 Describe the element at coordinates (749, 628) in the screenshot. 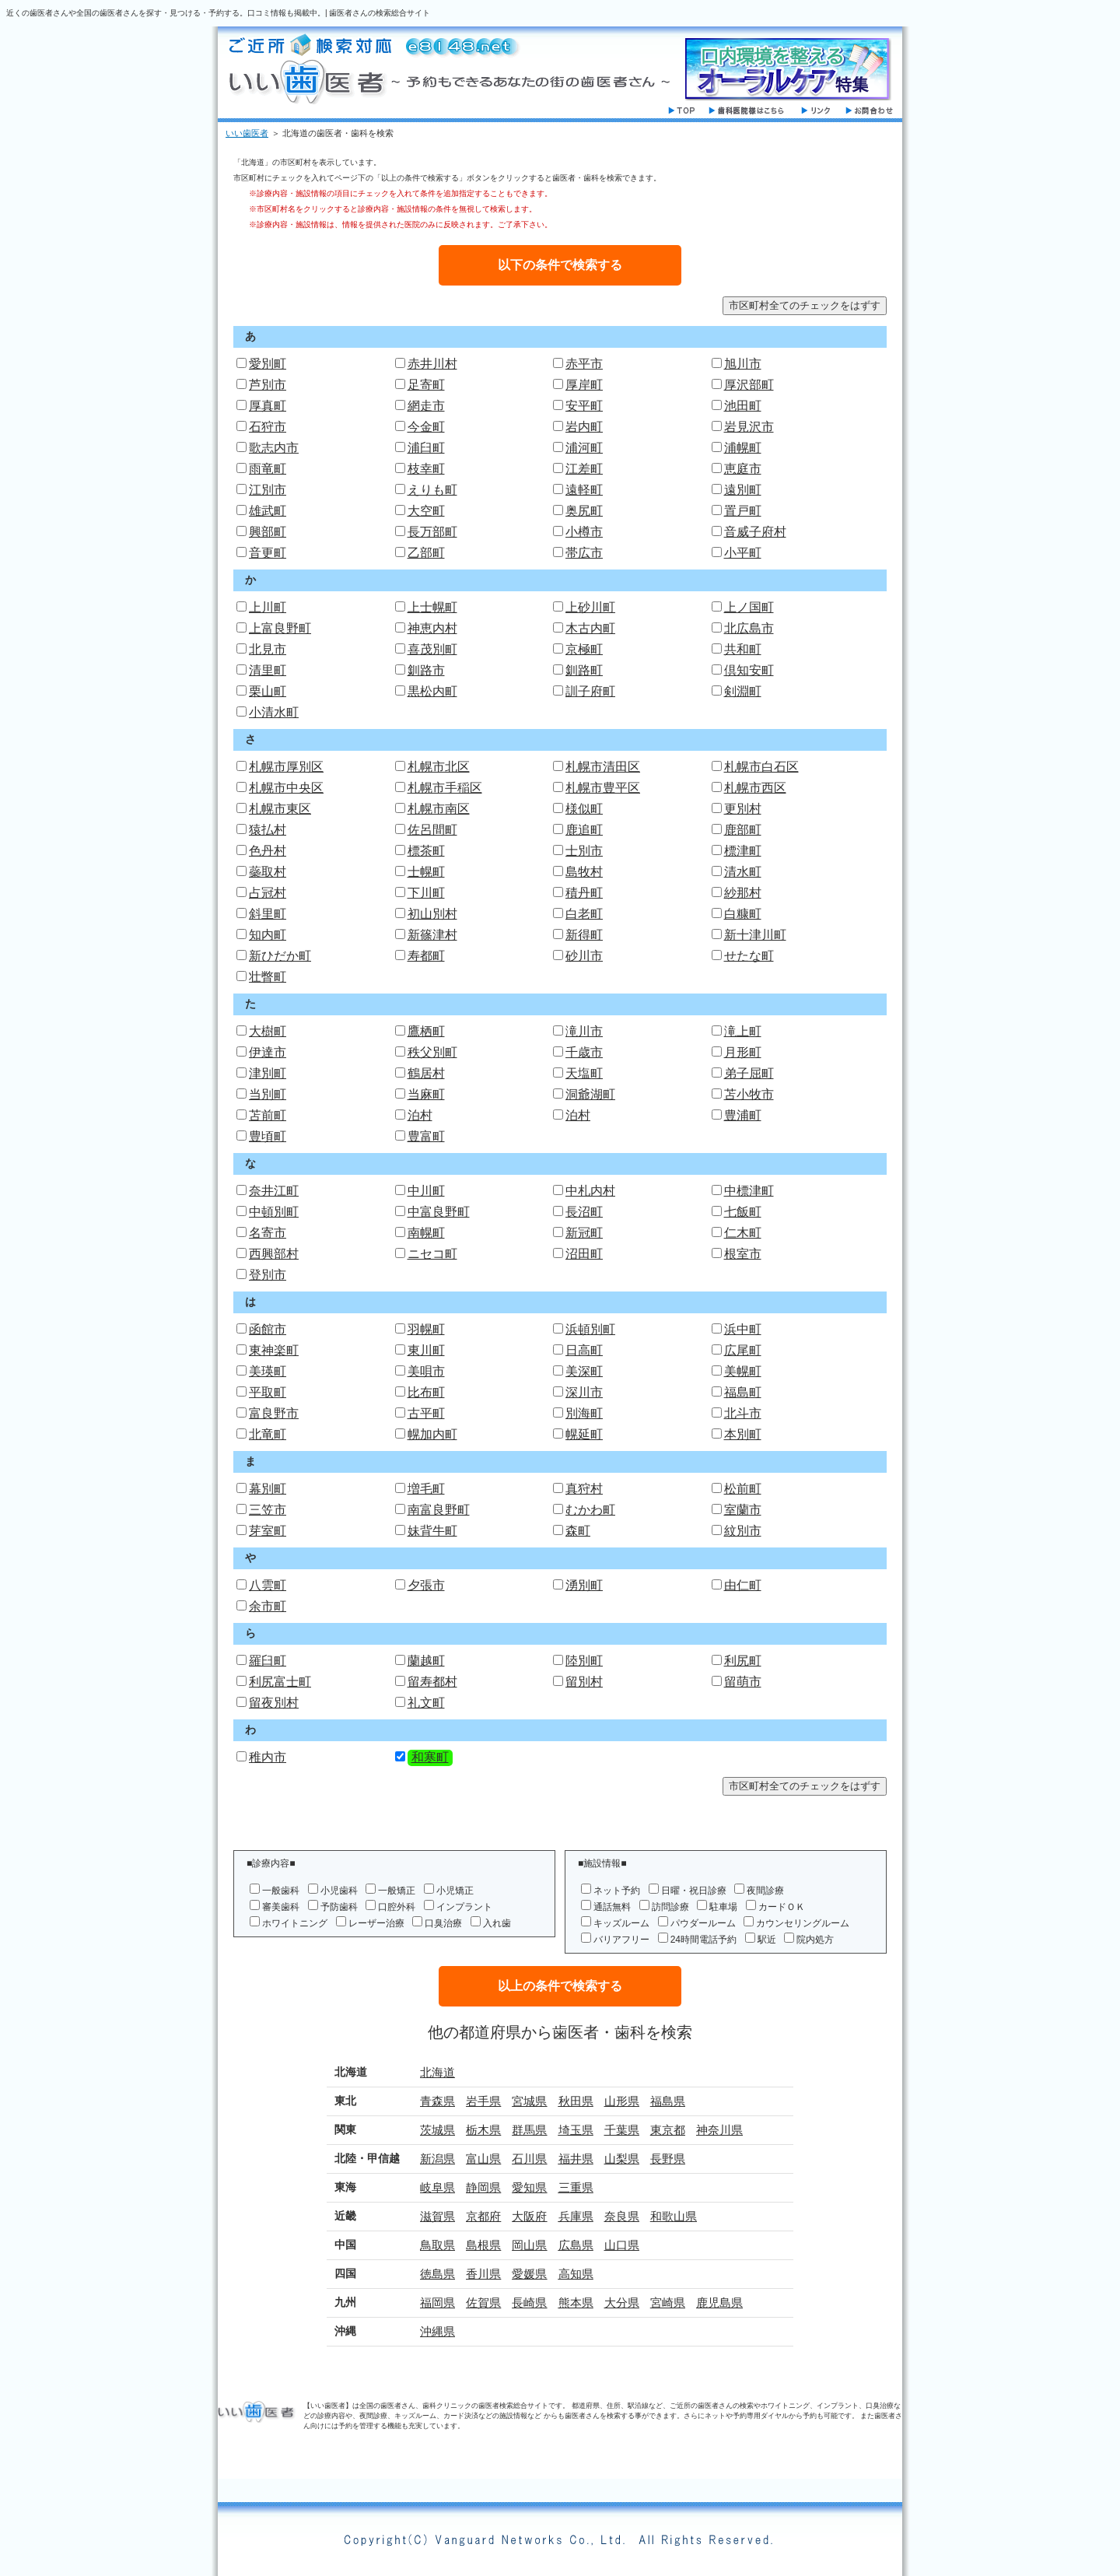

I see `北広島市` at that location.